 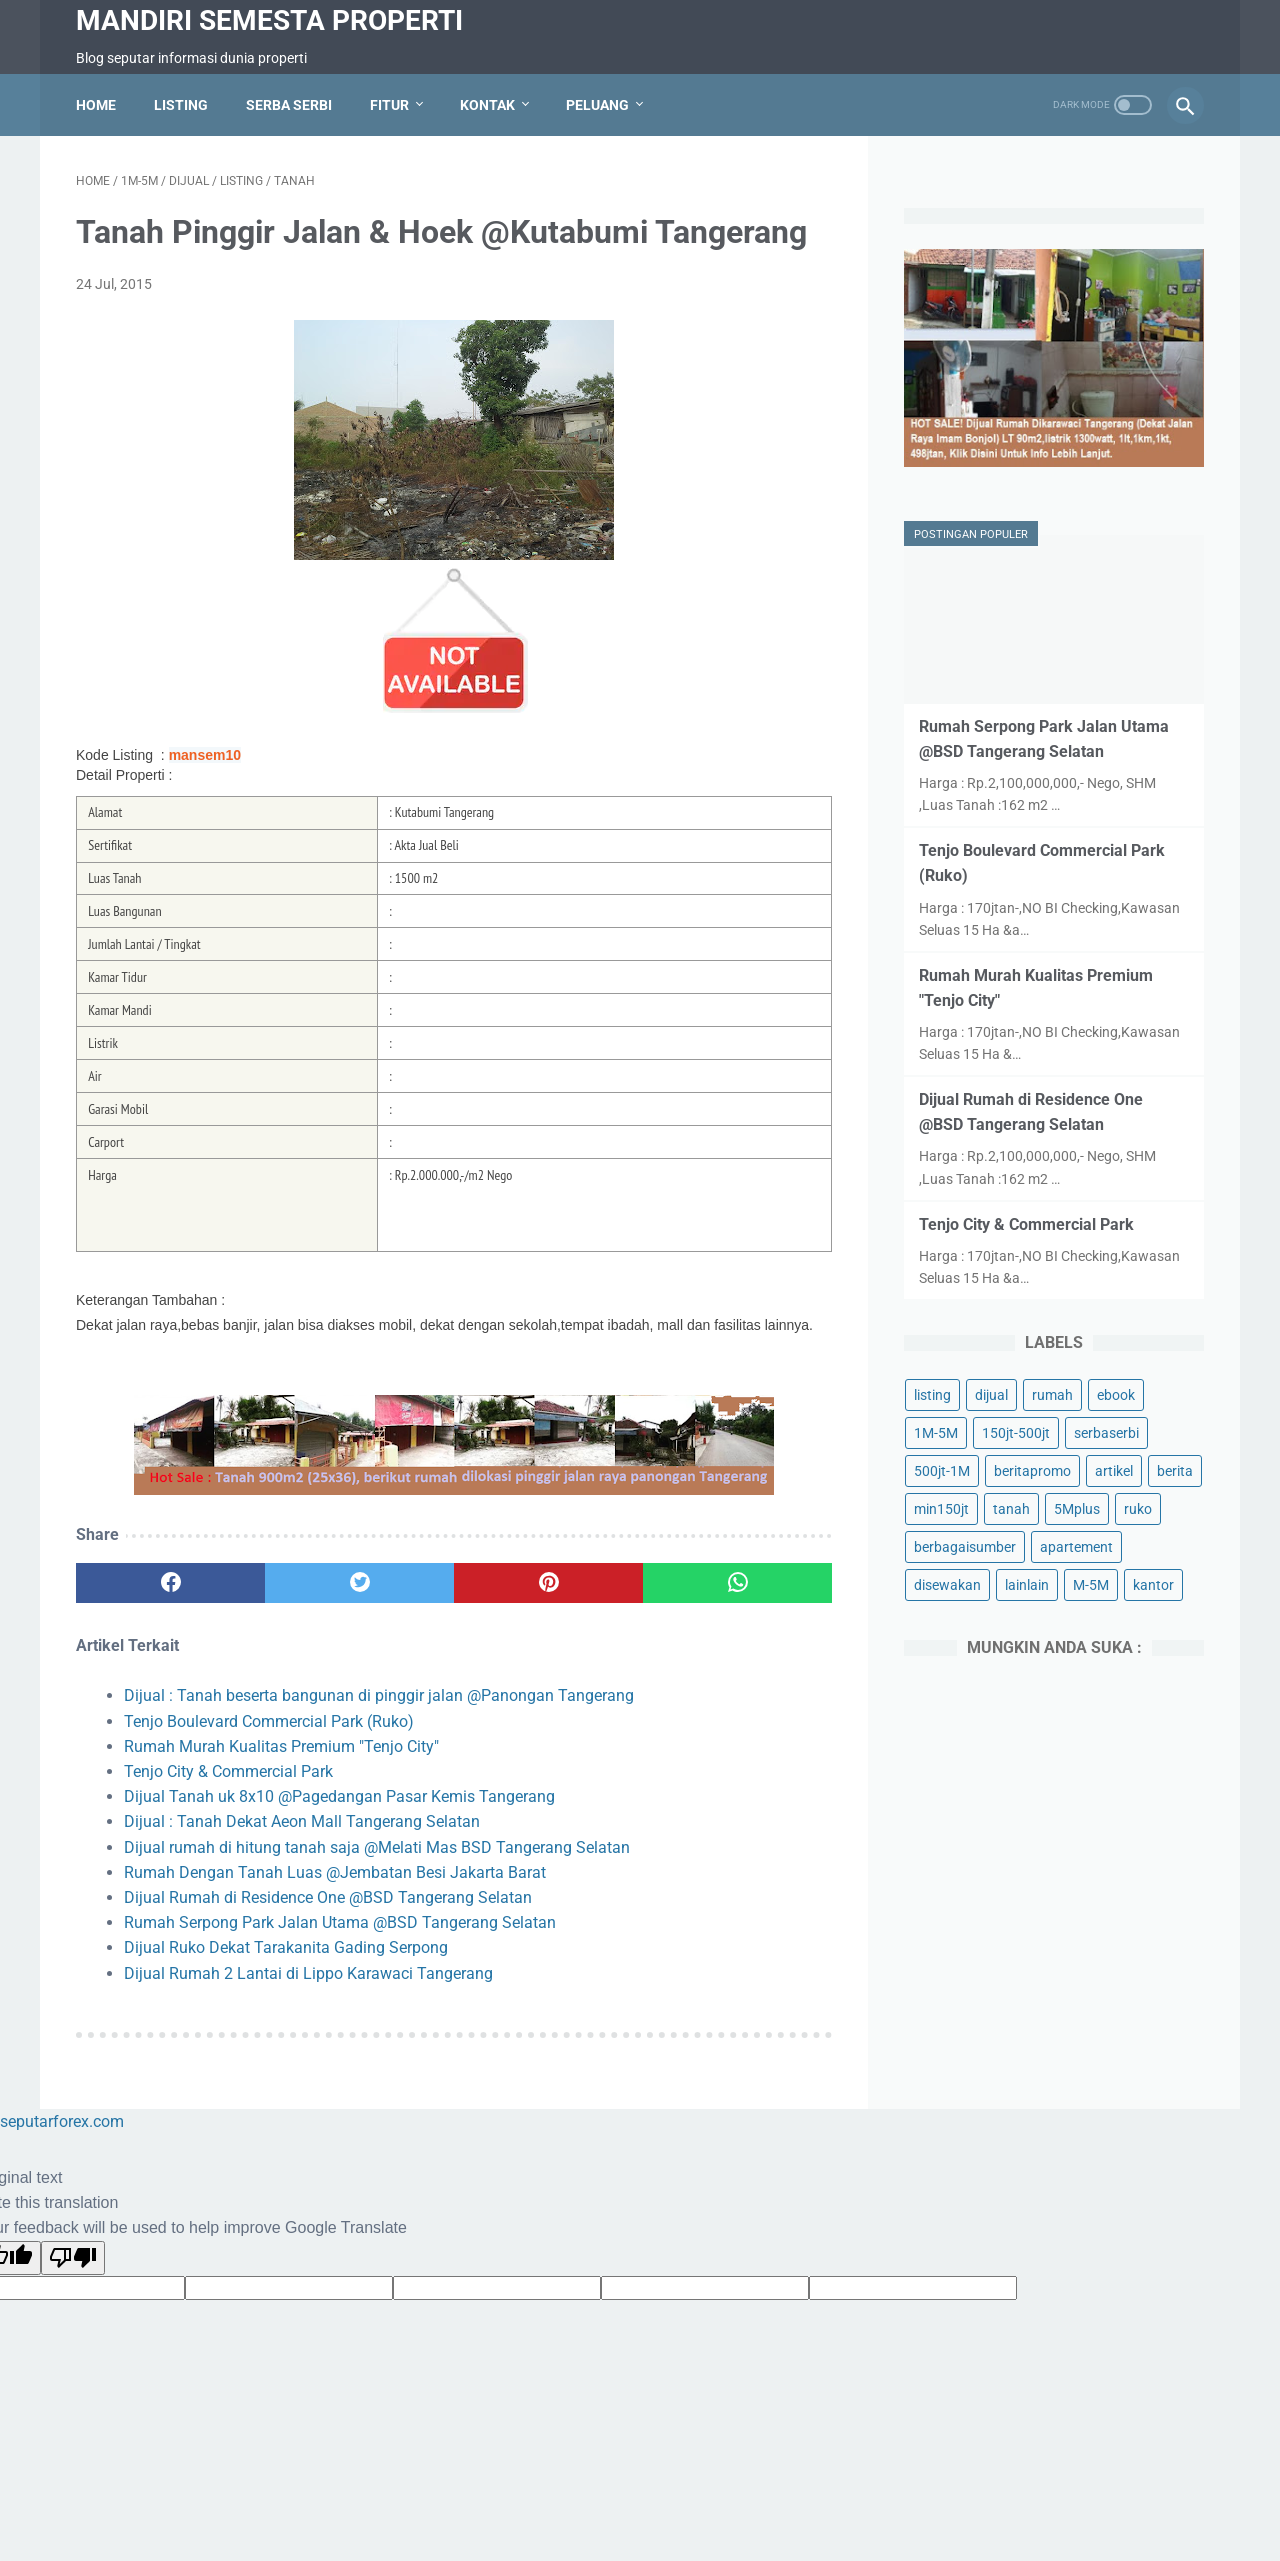 I want to click on tanah, so click(x=1011, y=1509).